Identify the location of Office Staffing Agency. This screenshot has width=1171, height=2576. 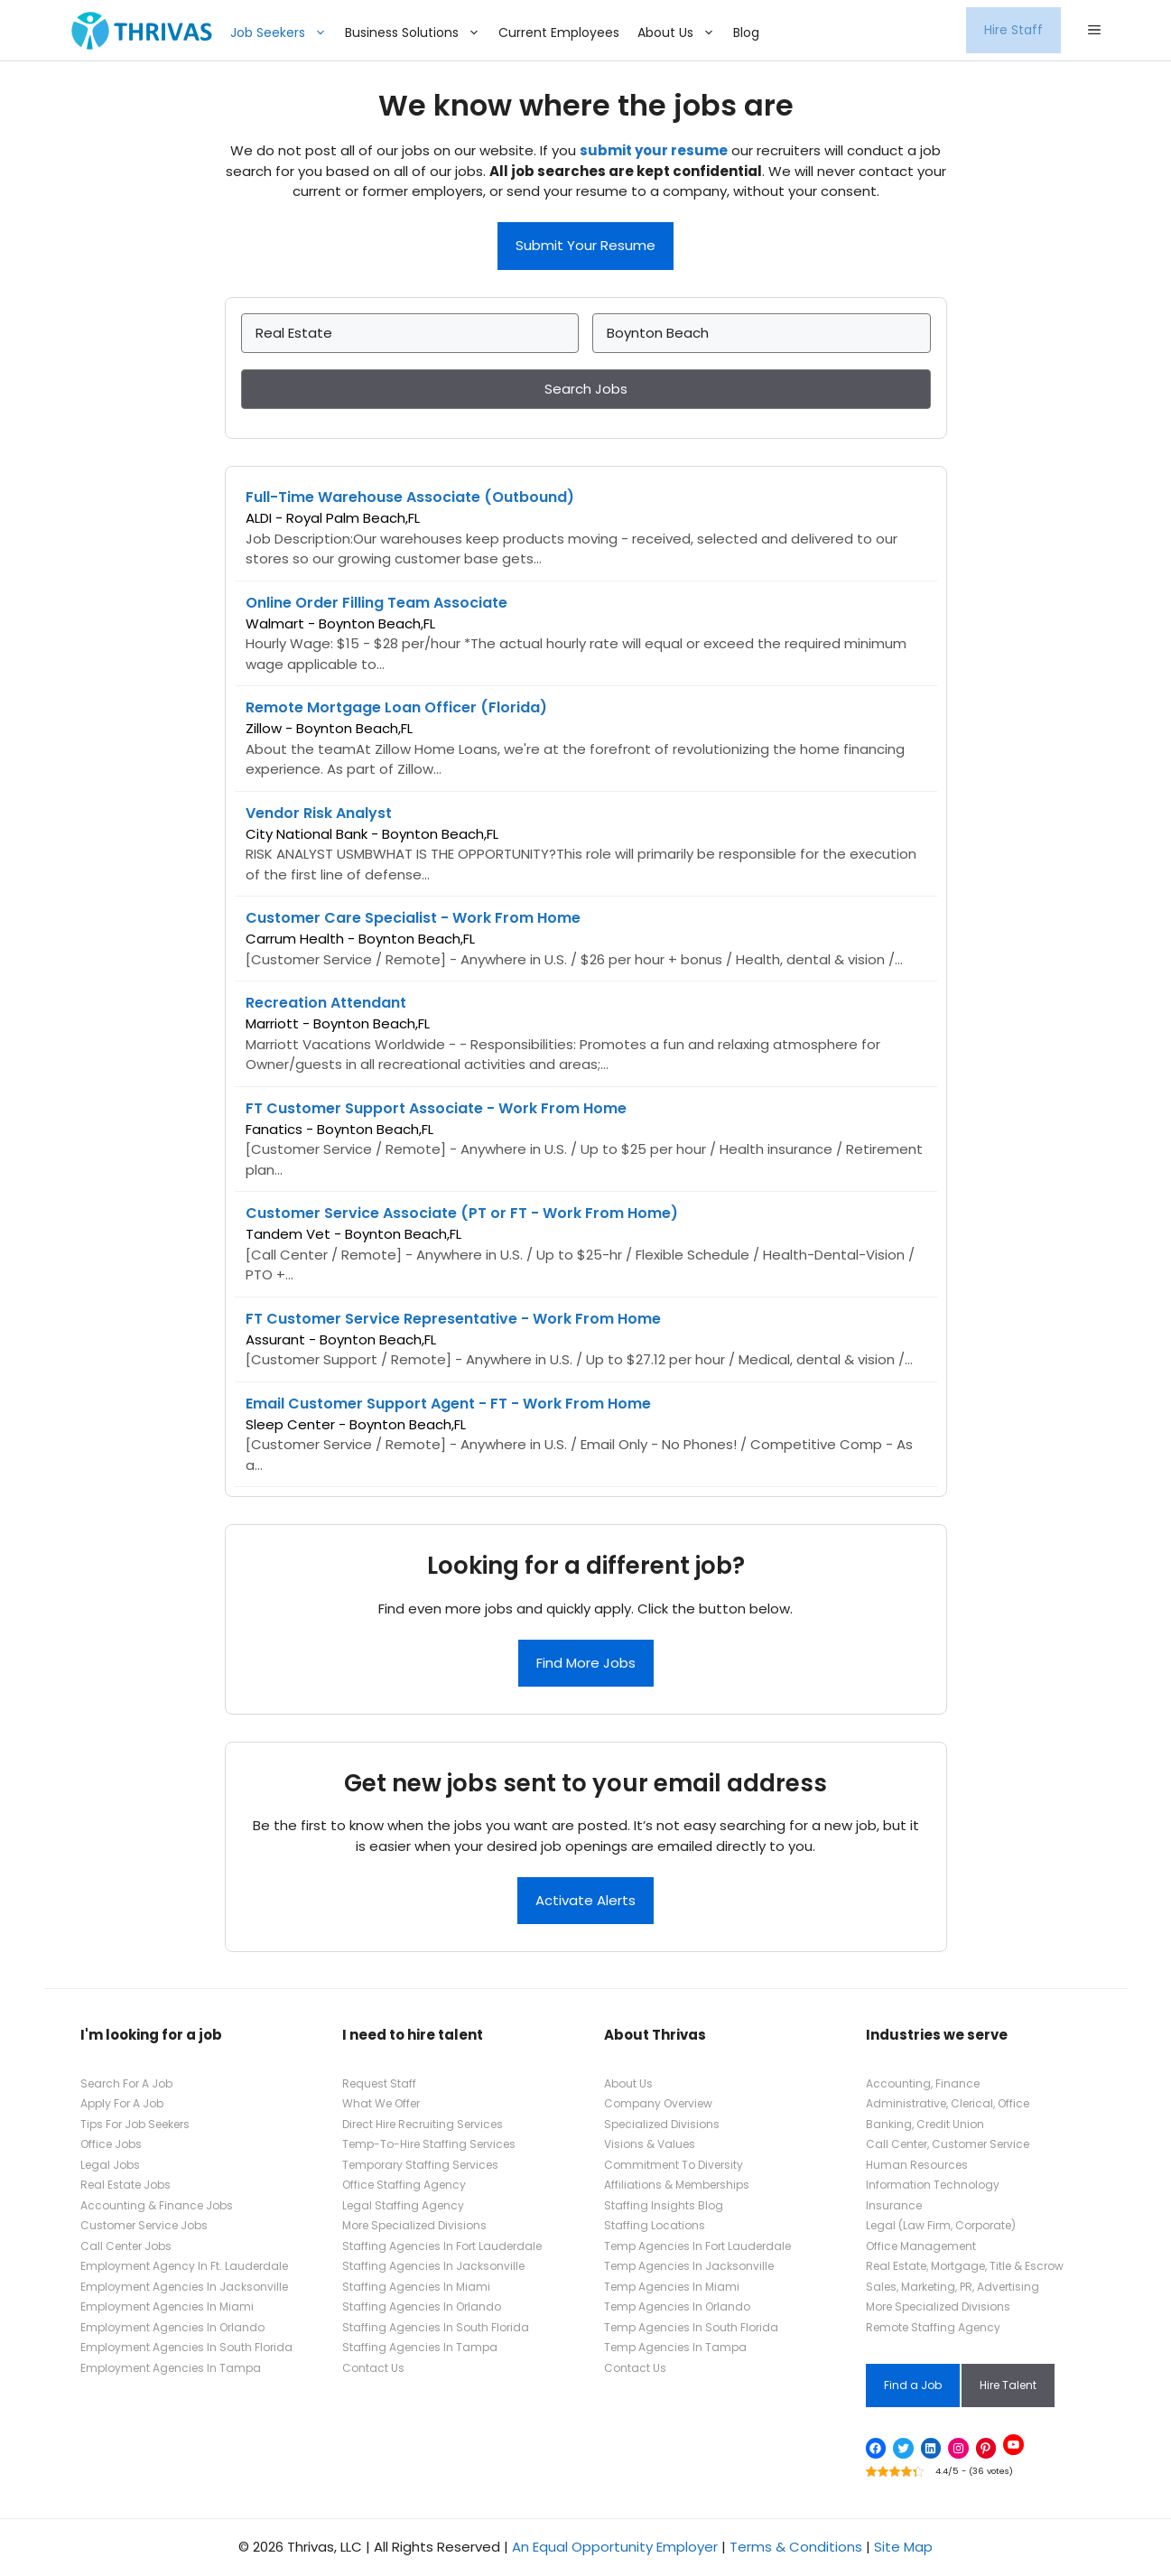
(404, 2184).